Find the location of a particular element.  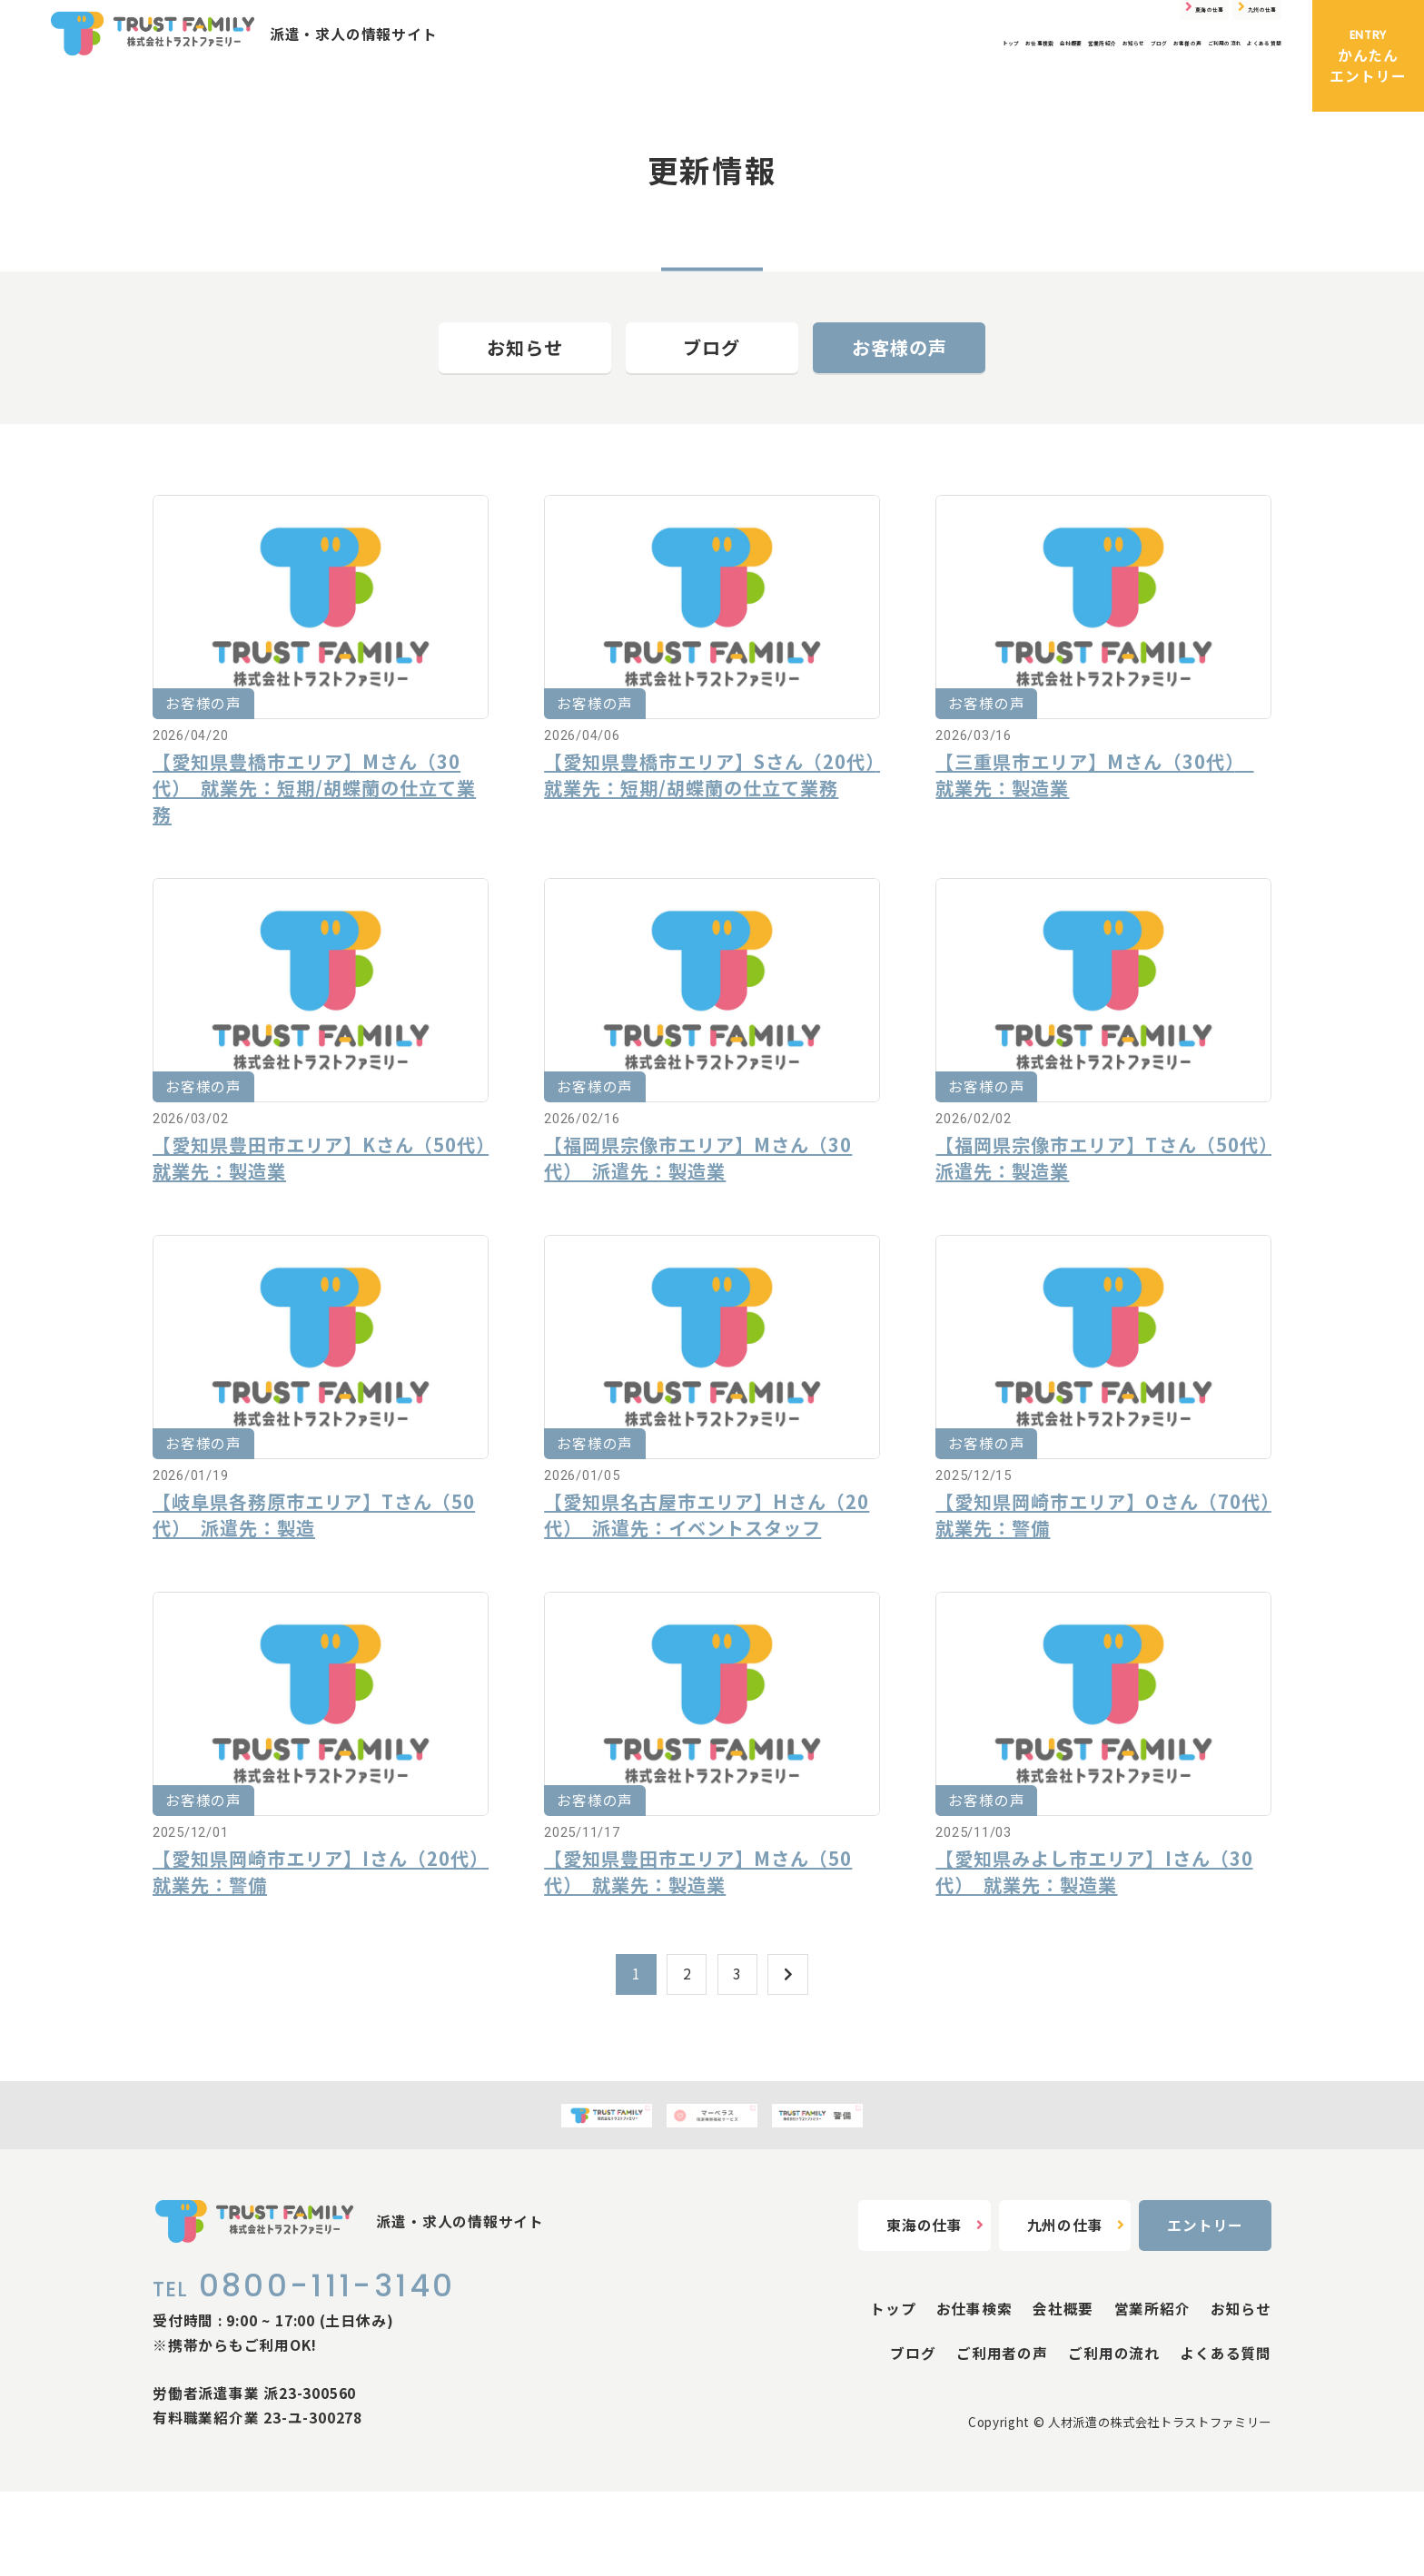

お知らせ is located at coordinates (885, 81).